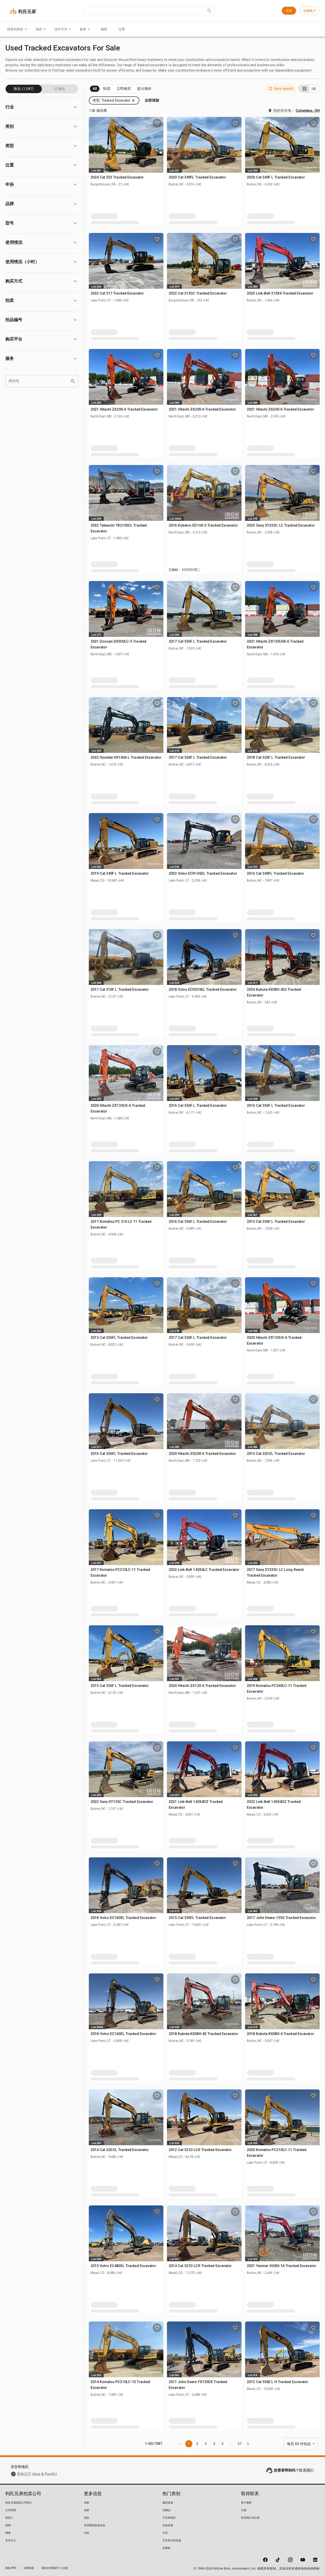 The height and width of the screenshot is (2576, 325). Describe the element at coordinates (41, 29) in the screenshot. I see `拍卖 [拍卖 menu]` at that location.